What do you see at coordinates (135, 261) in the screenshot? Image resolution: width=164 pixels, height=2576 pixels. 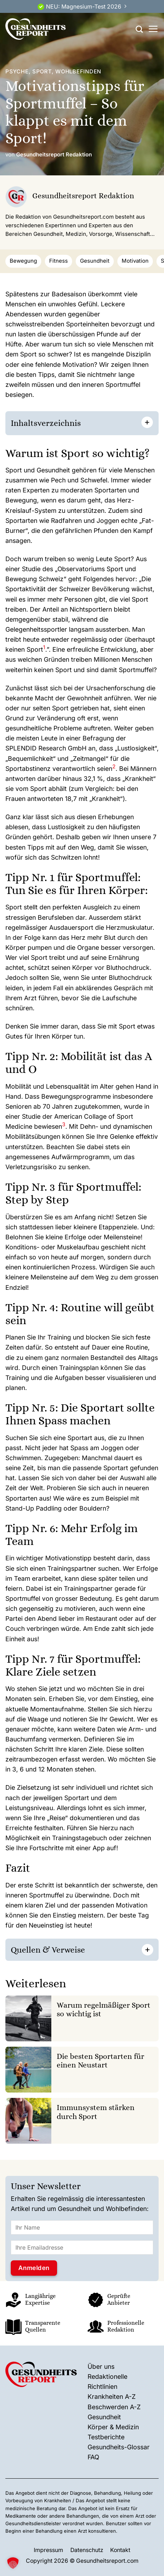 I see `Motivation` at bounding box center [135, 261].